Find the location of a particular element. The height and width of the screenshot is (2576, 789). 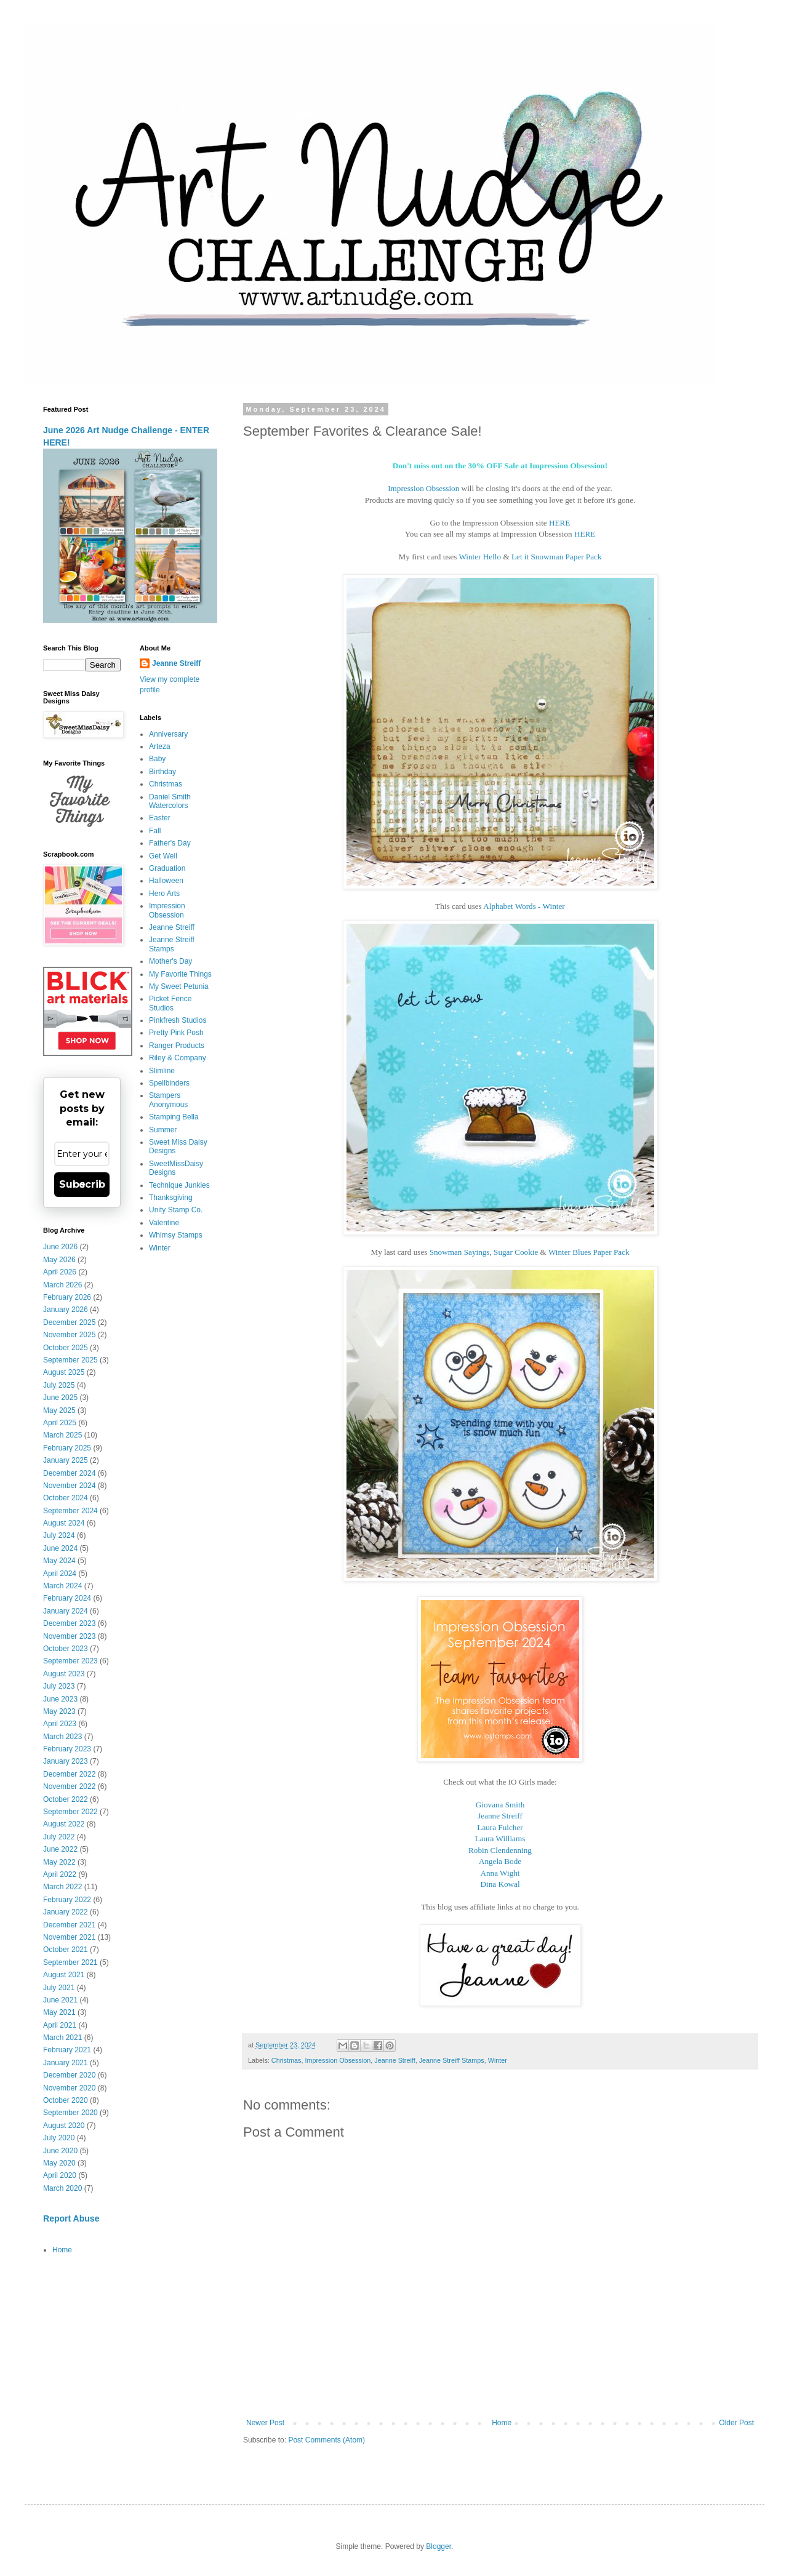

April 2022 is located at coordinates (59, 1874).